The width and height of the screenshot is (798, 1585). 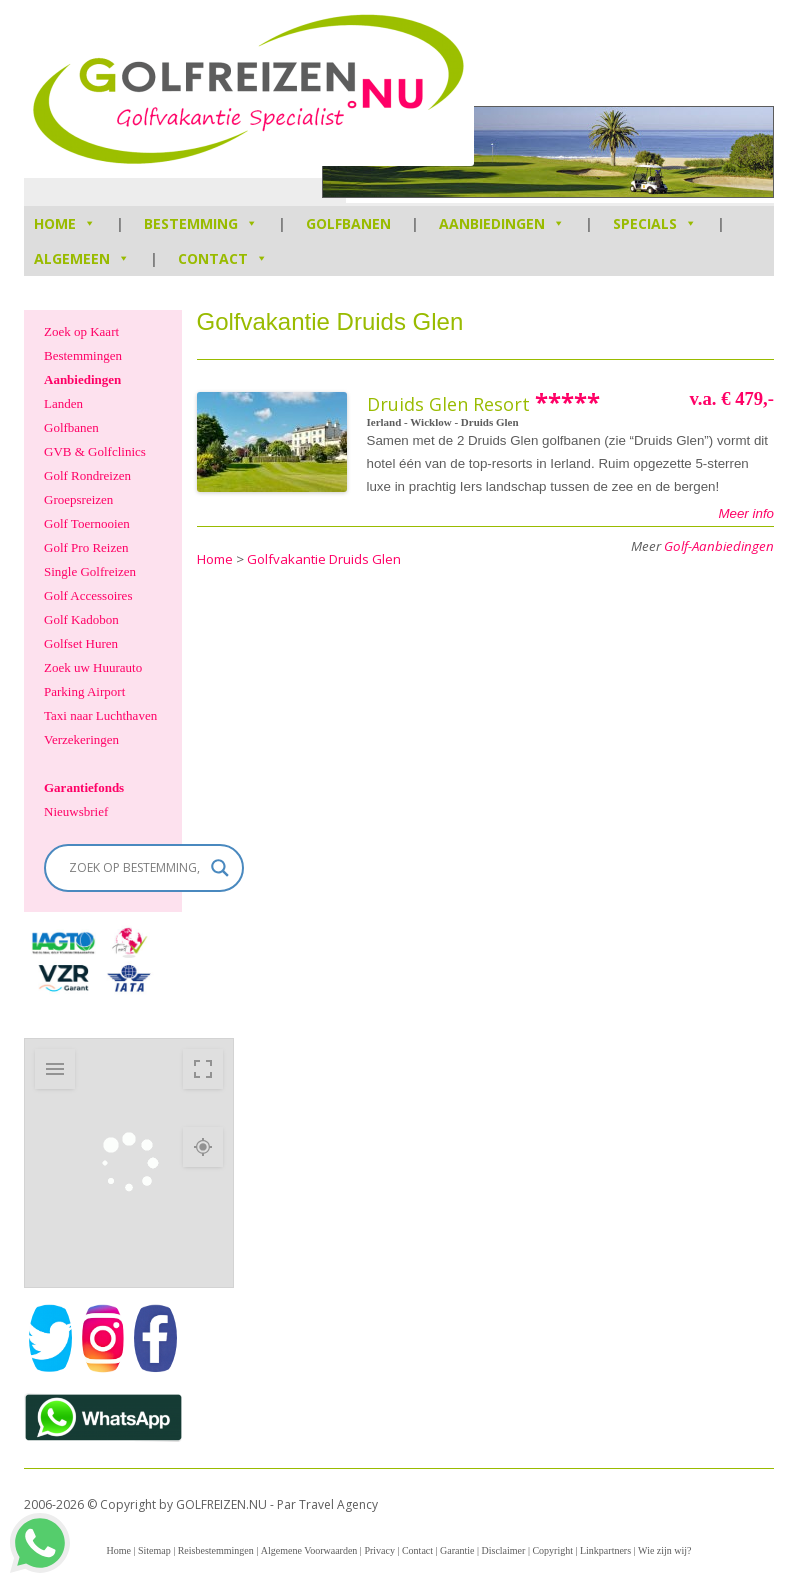 I want to click on Bestemmingen, so click(x=83, y=355).